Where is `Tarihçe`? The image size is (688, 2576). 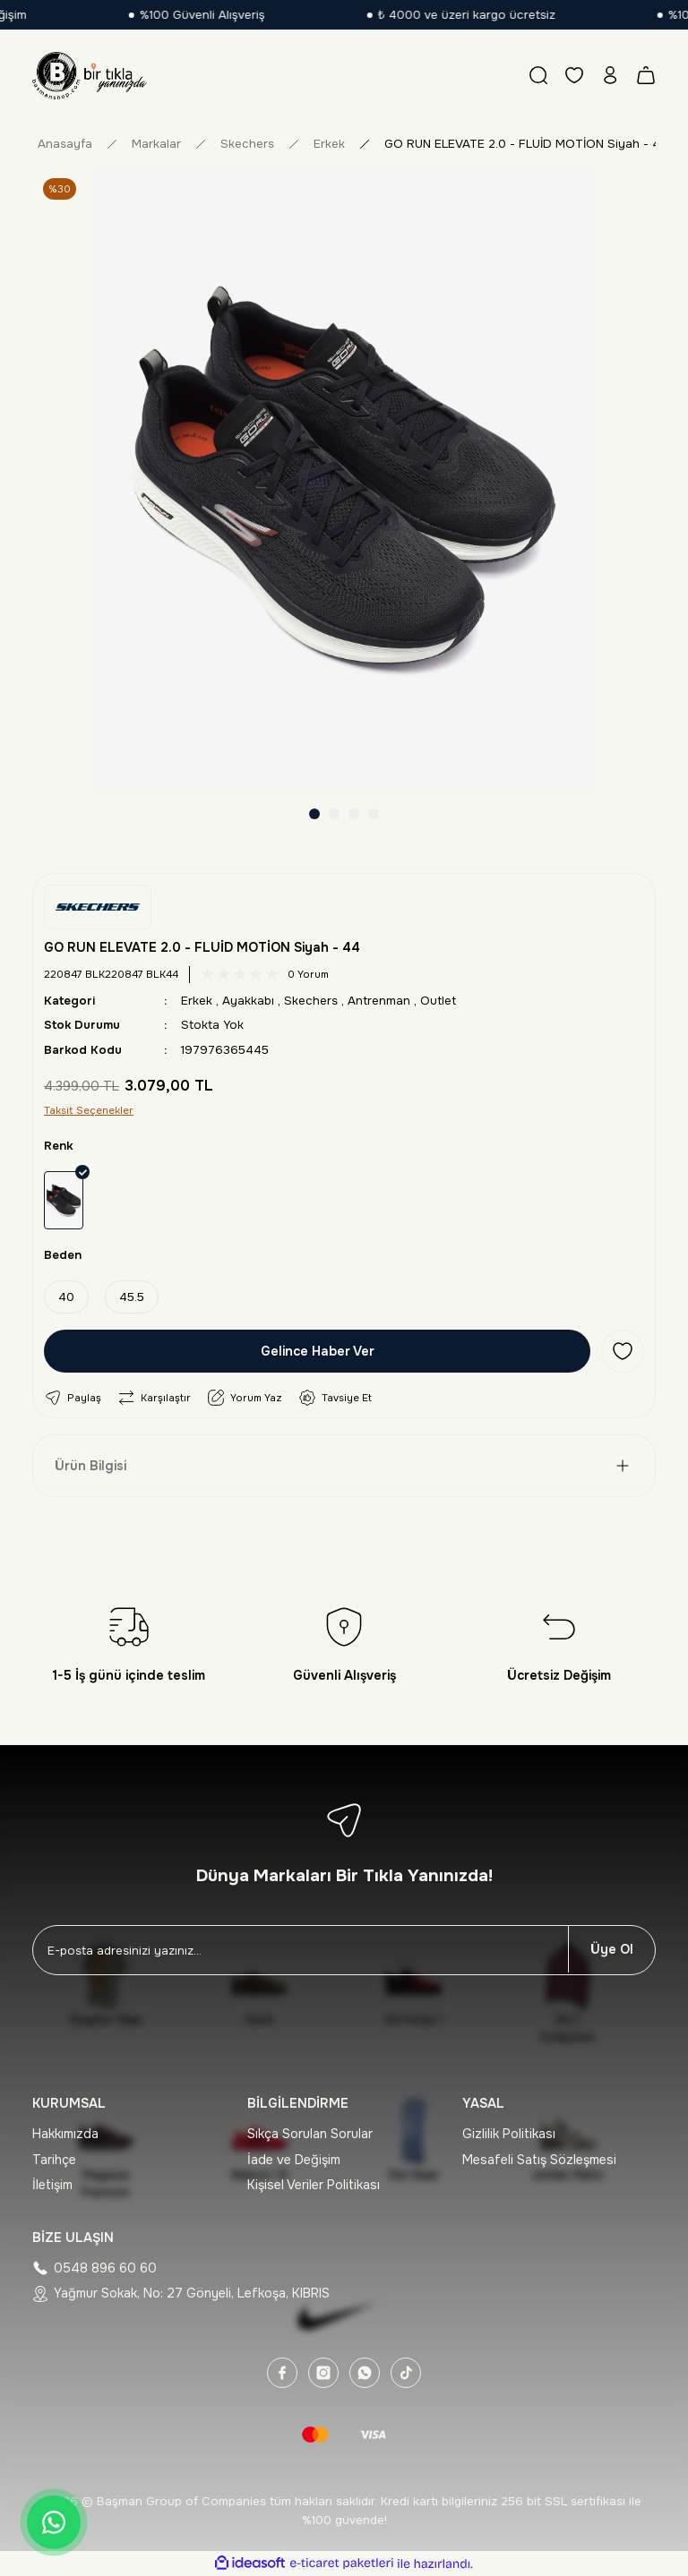
Tarihçe is located at coordinates (54, 2160).